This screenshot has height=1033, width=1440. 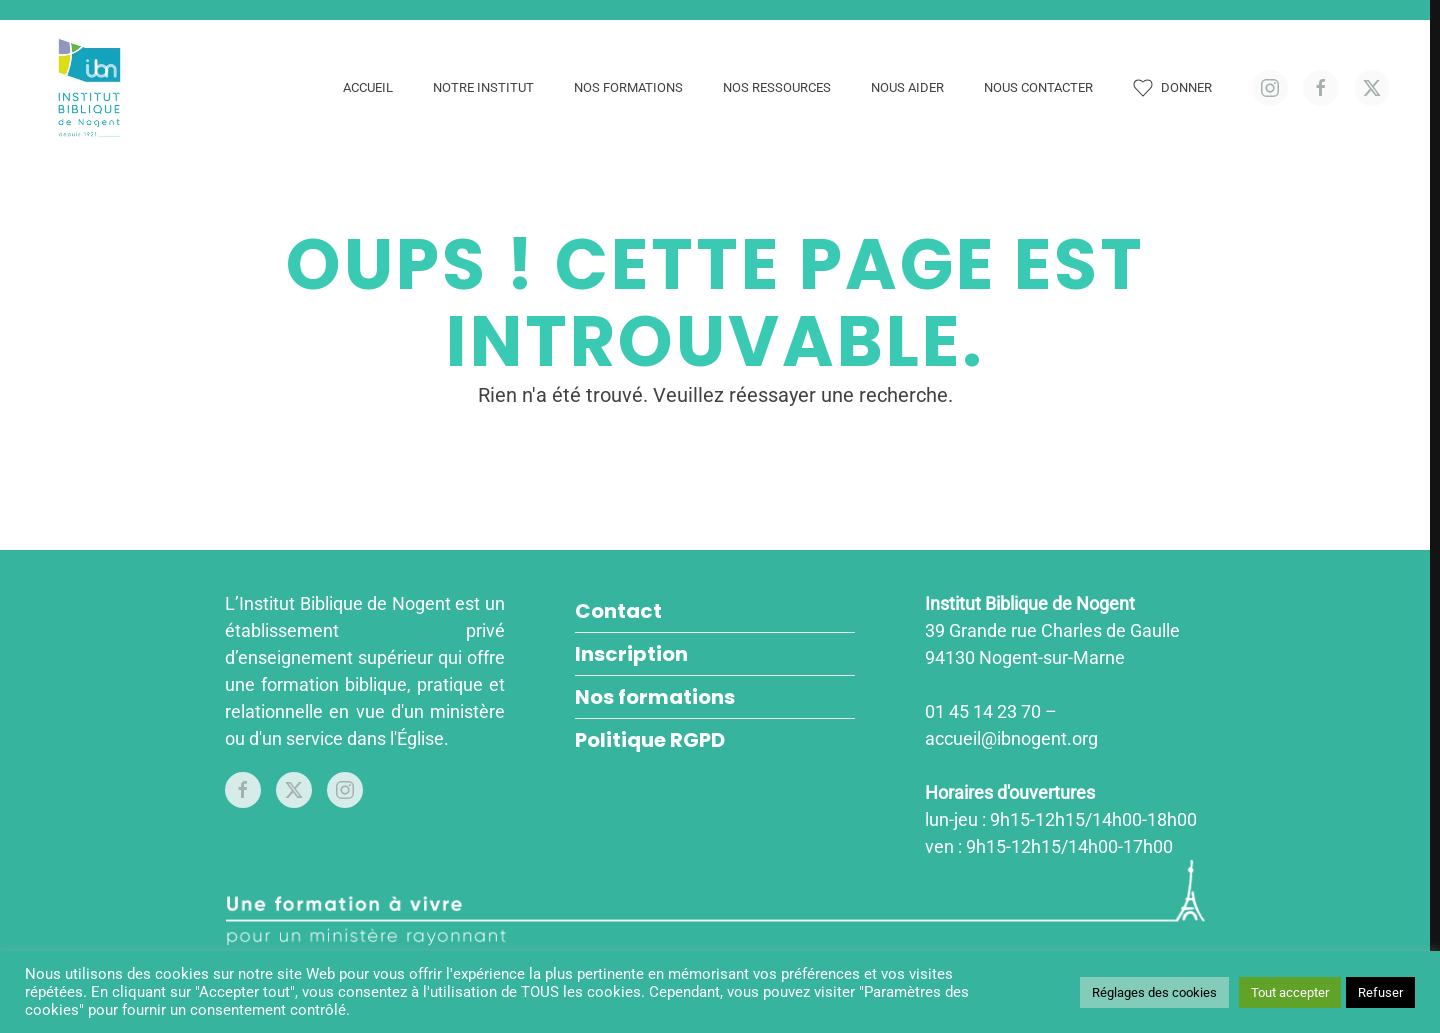 What do you see at coordinates (368, 87) in the screenshot?
I see `Accueil` at bounding box center [368, 87].